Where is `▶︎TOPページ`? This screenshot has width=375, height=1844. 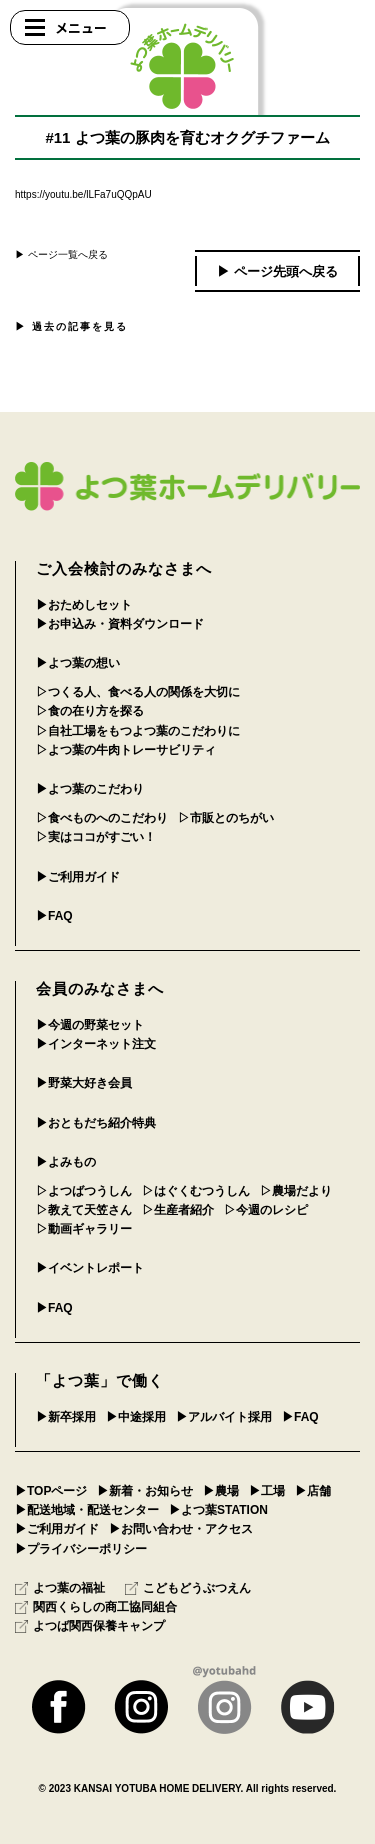 ▶︎TOPページ is located at coordinates (51, 1491).